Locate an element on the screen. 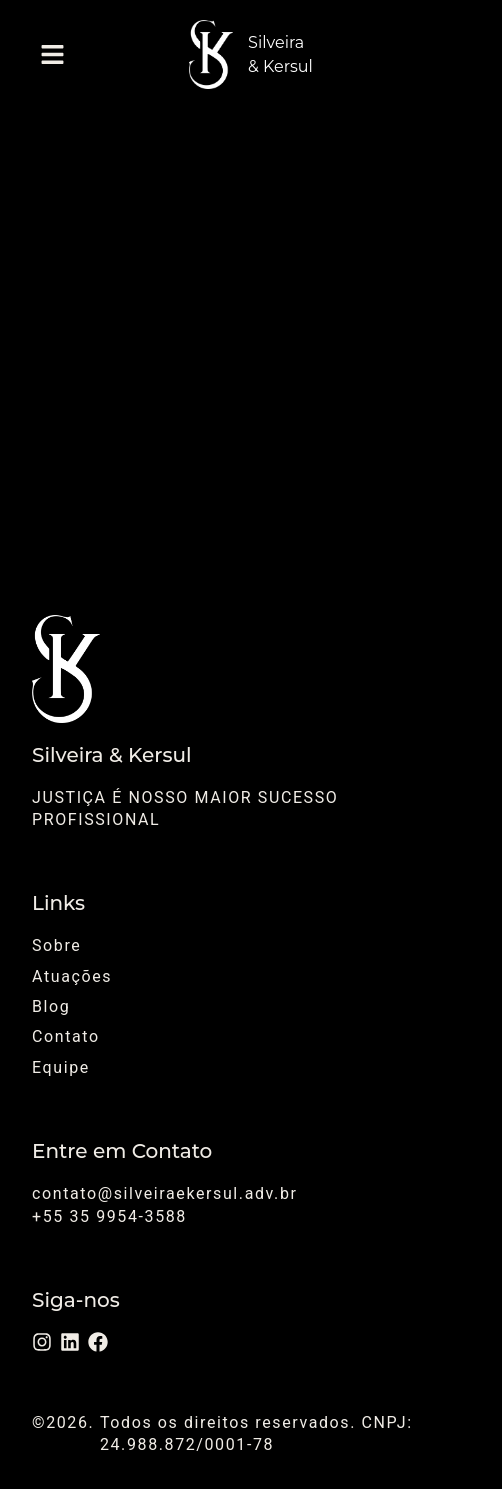 The height and width of the screenshot is (1489, 502). [Instagram] is located at coordinates (42, 1342).